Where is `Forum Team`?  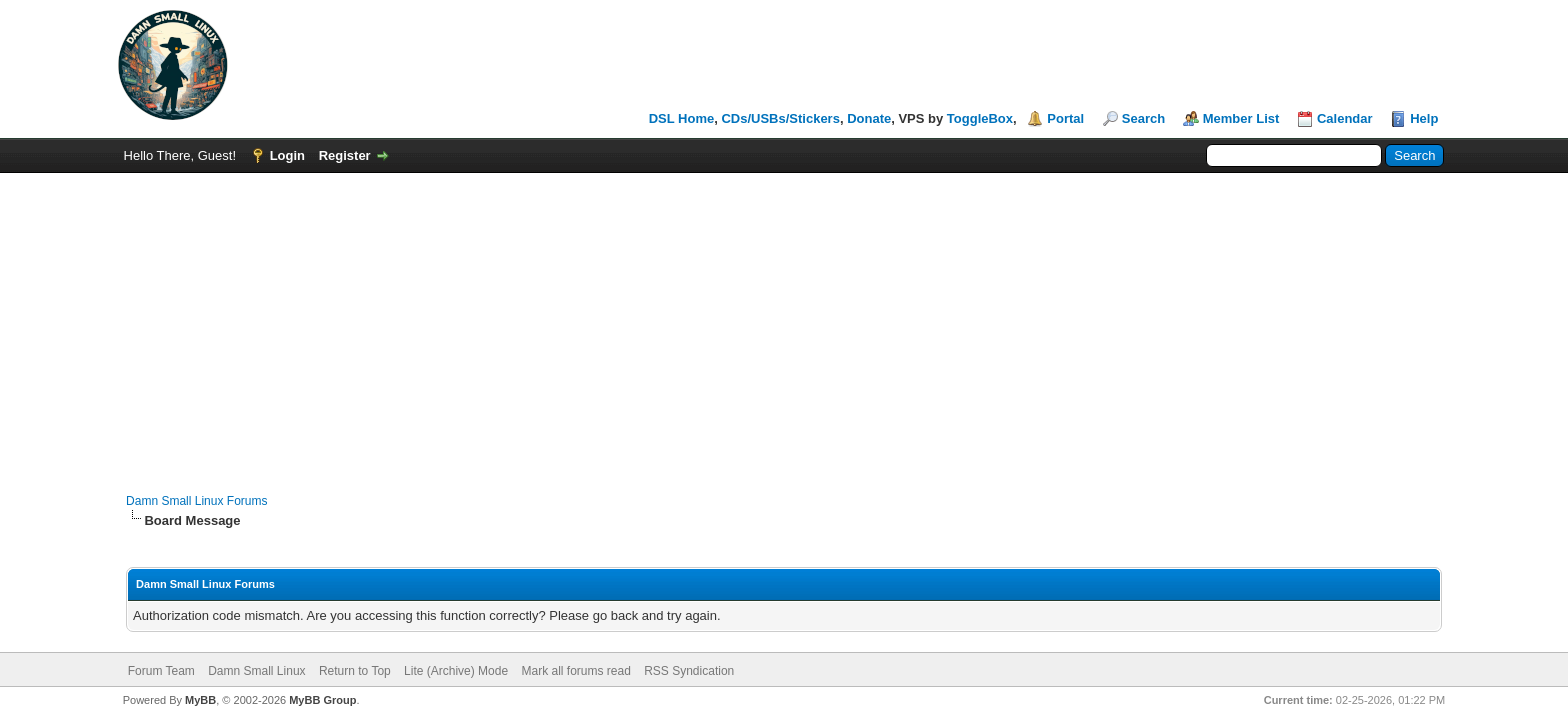
Forum Team is located at coordinates (161, 671).